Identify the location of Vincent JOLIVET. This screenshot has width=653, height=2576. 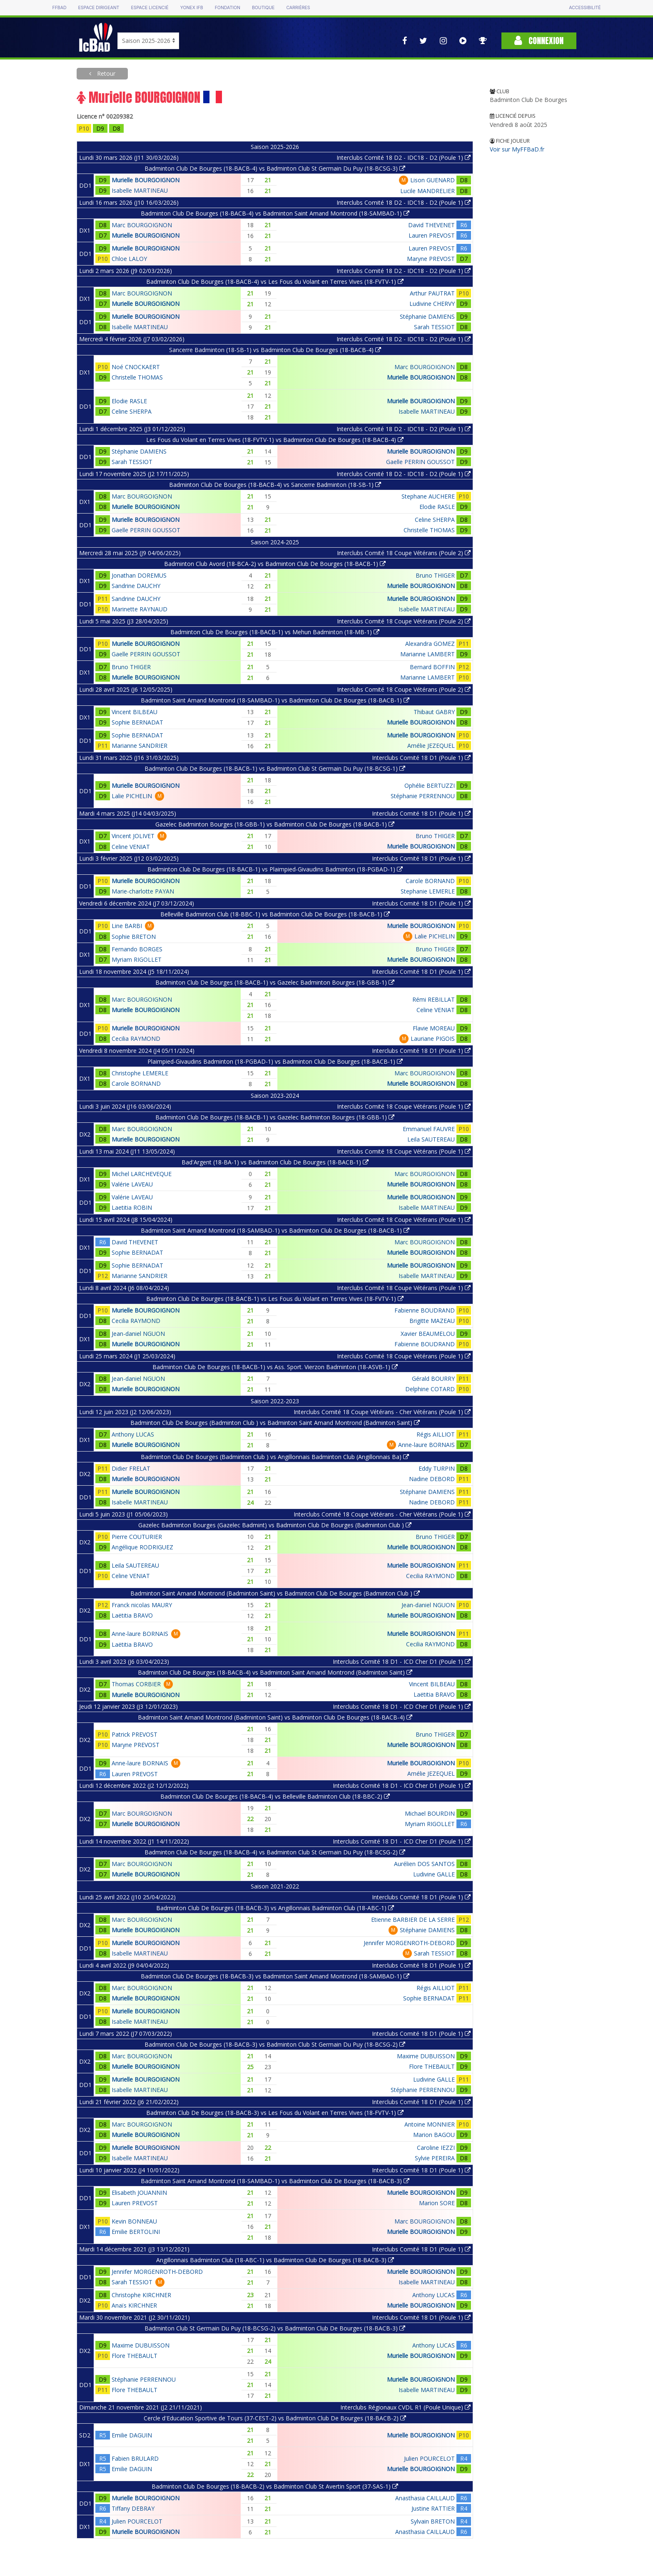
(133, 836).